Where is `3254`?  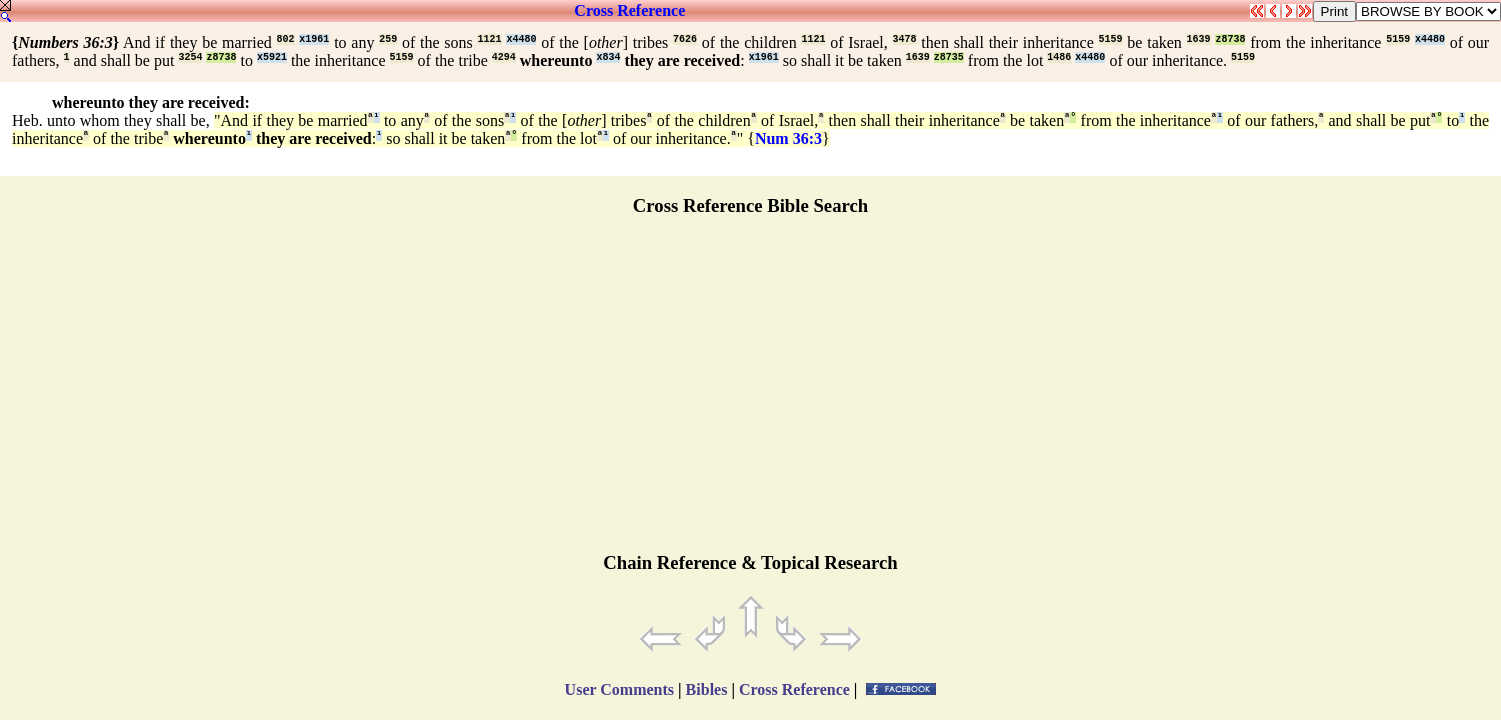 3254 is located at coordinates (190, 57).